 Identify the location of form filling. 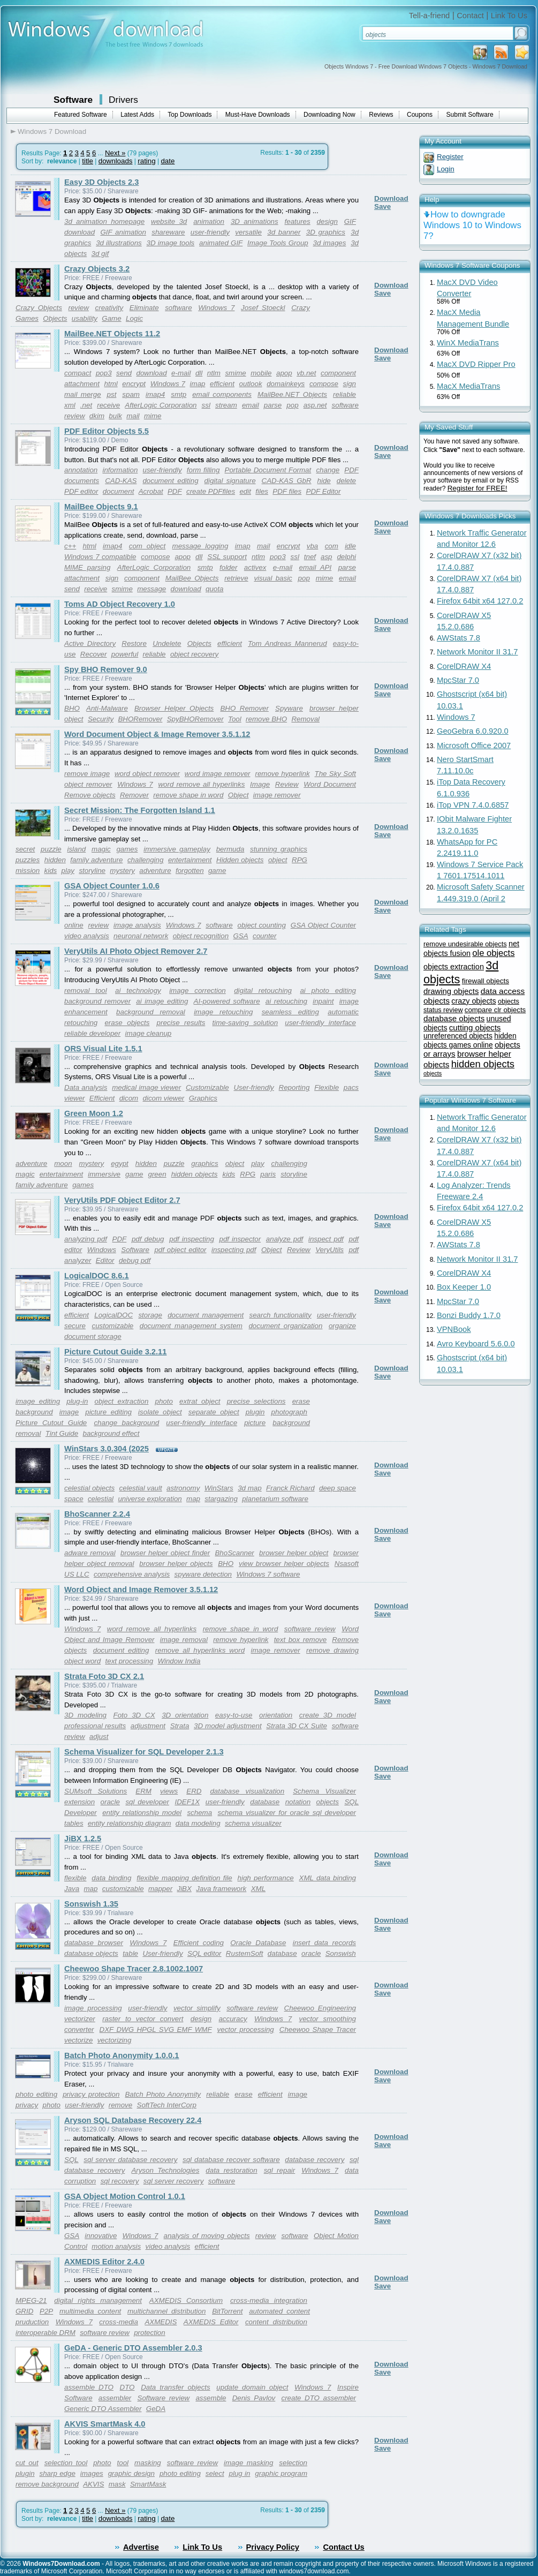
(203, 470).